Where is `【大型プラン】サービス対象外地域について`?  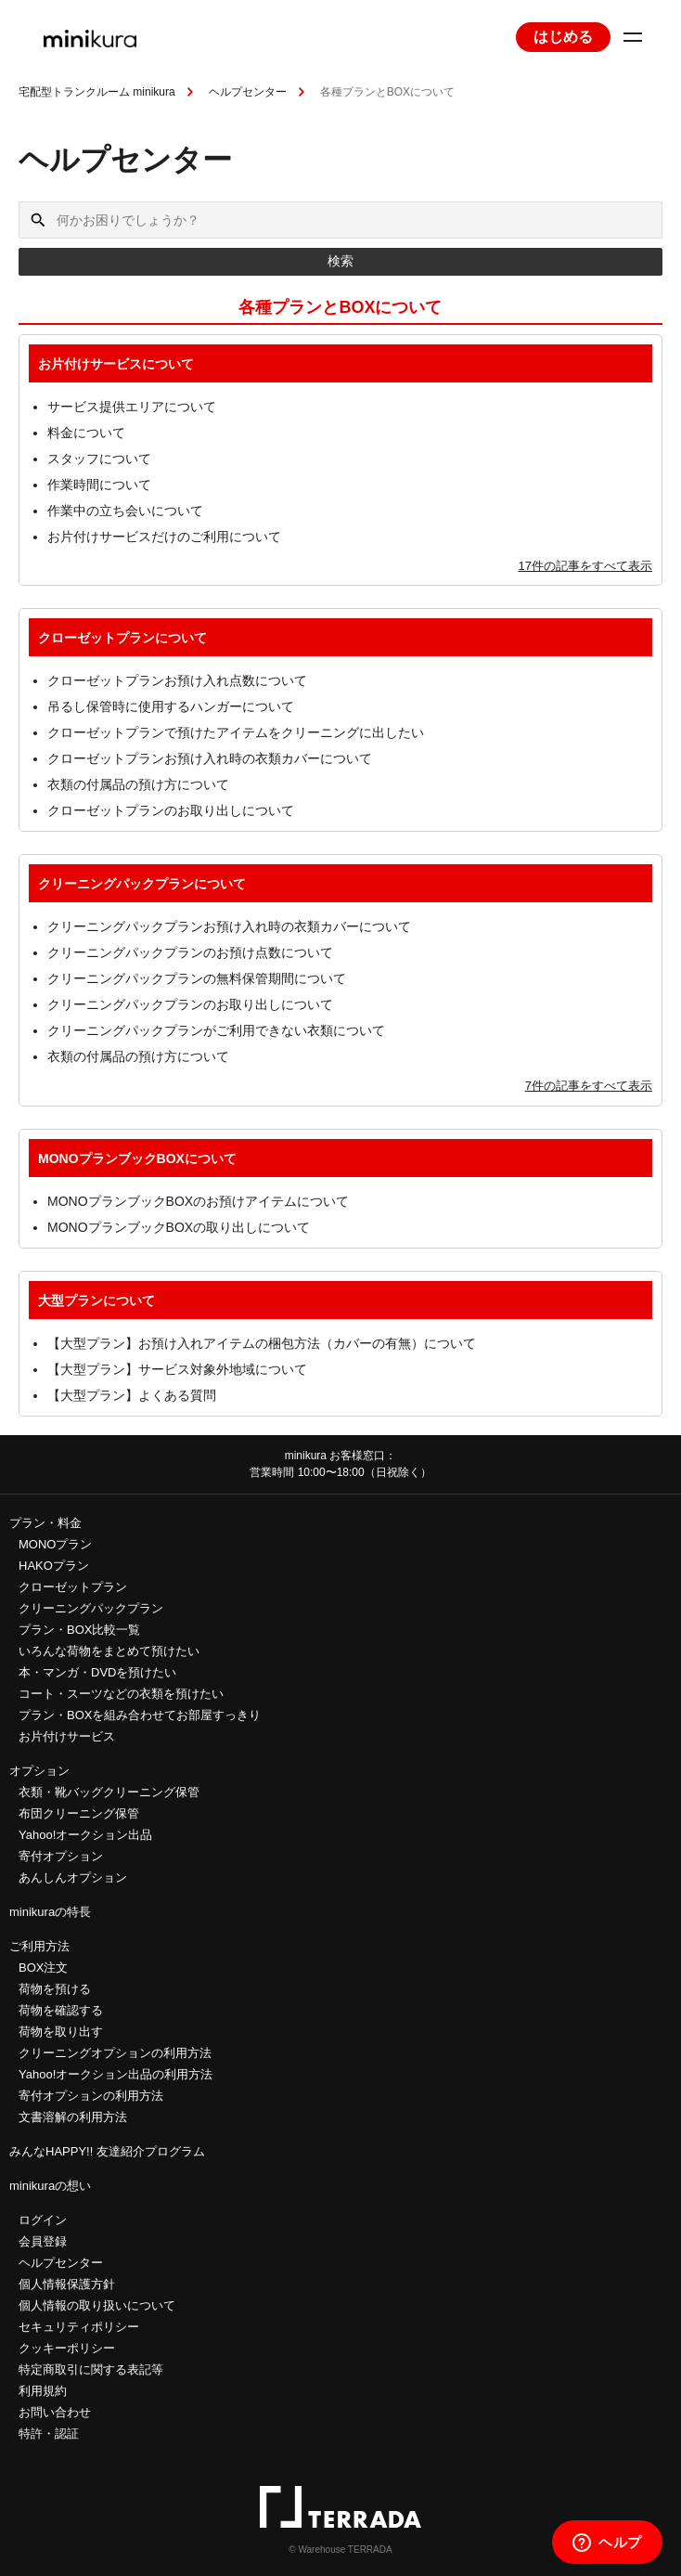
【大型プラン】サービス対象外地域について is located at coordinates (177, 1369).